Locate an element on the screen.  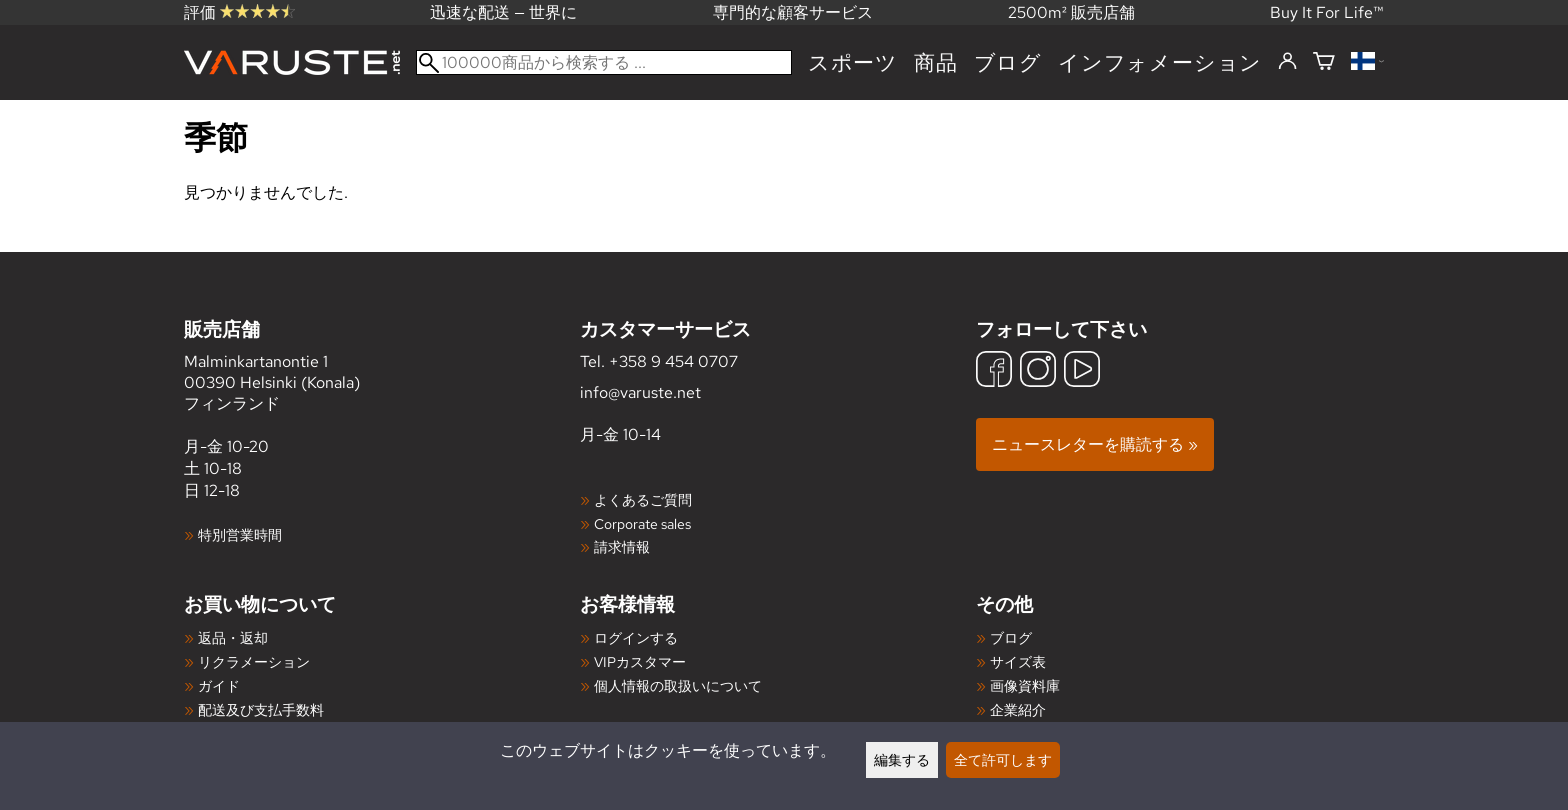
全て許可します is located at coordinates (1003, 759).